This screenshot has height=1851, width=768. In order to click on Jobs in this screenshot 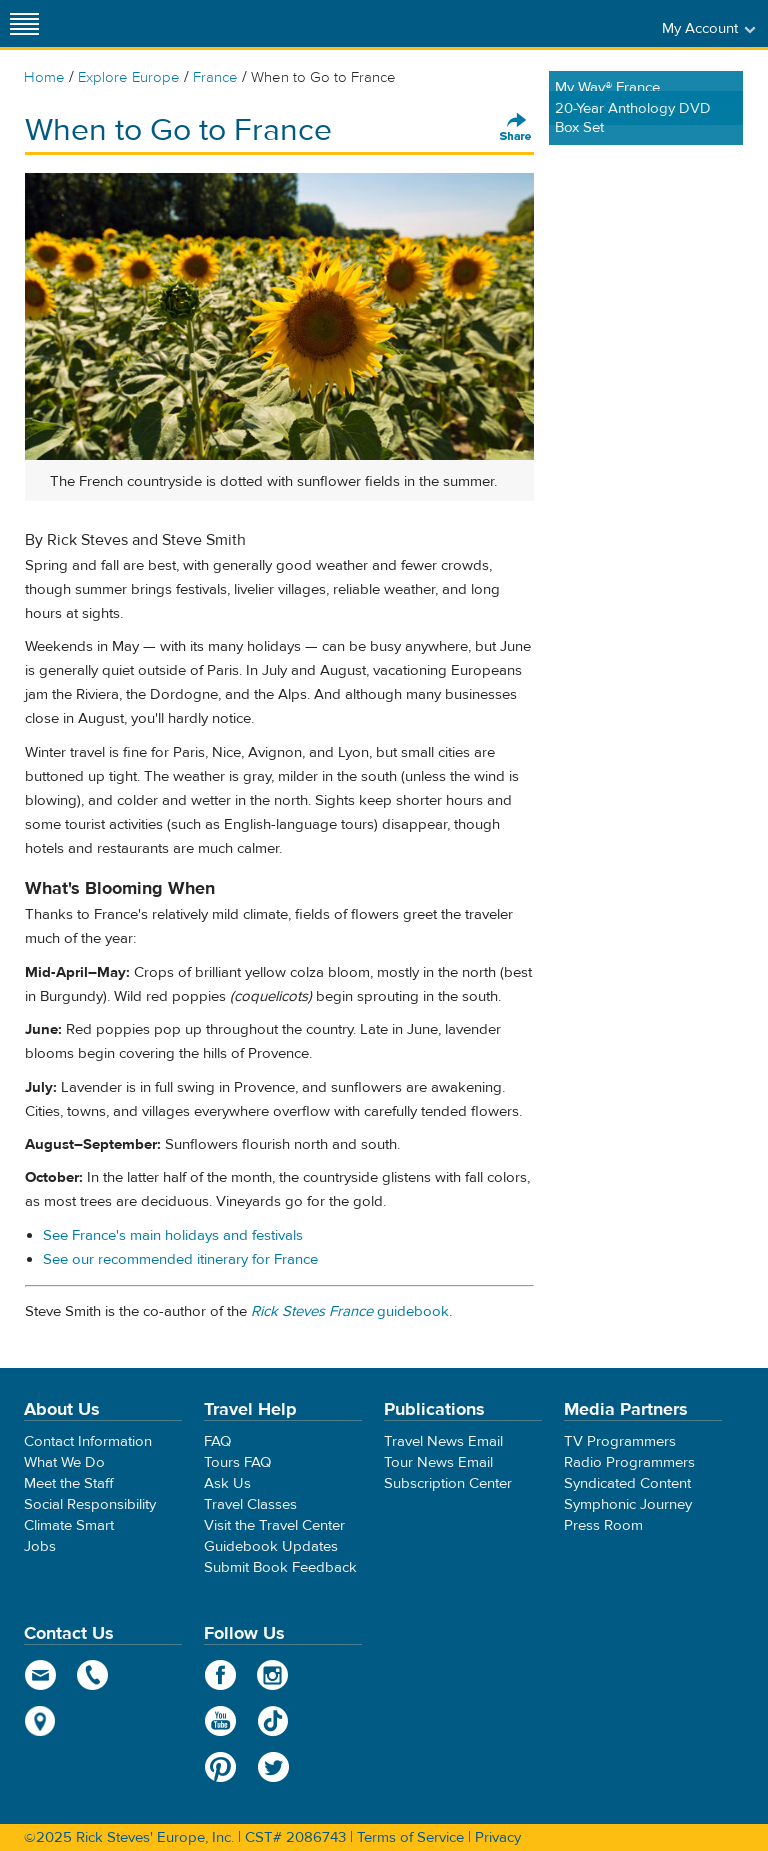, I will do `click(40, 1546)`.